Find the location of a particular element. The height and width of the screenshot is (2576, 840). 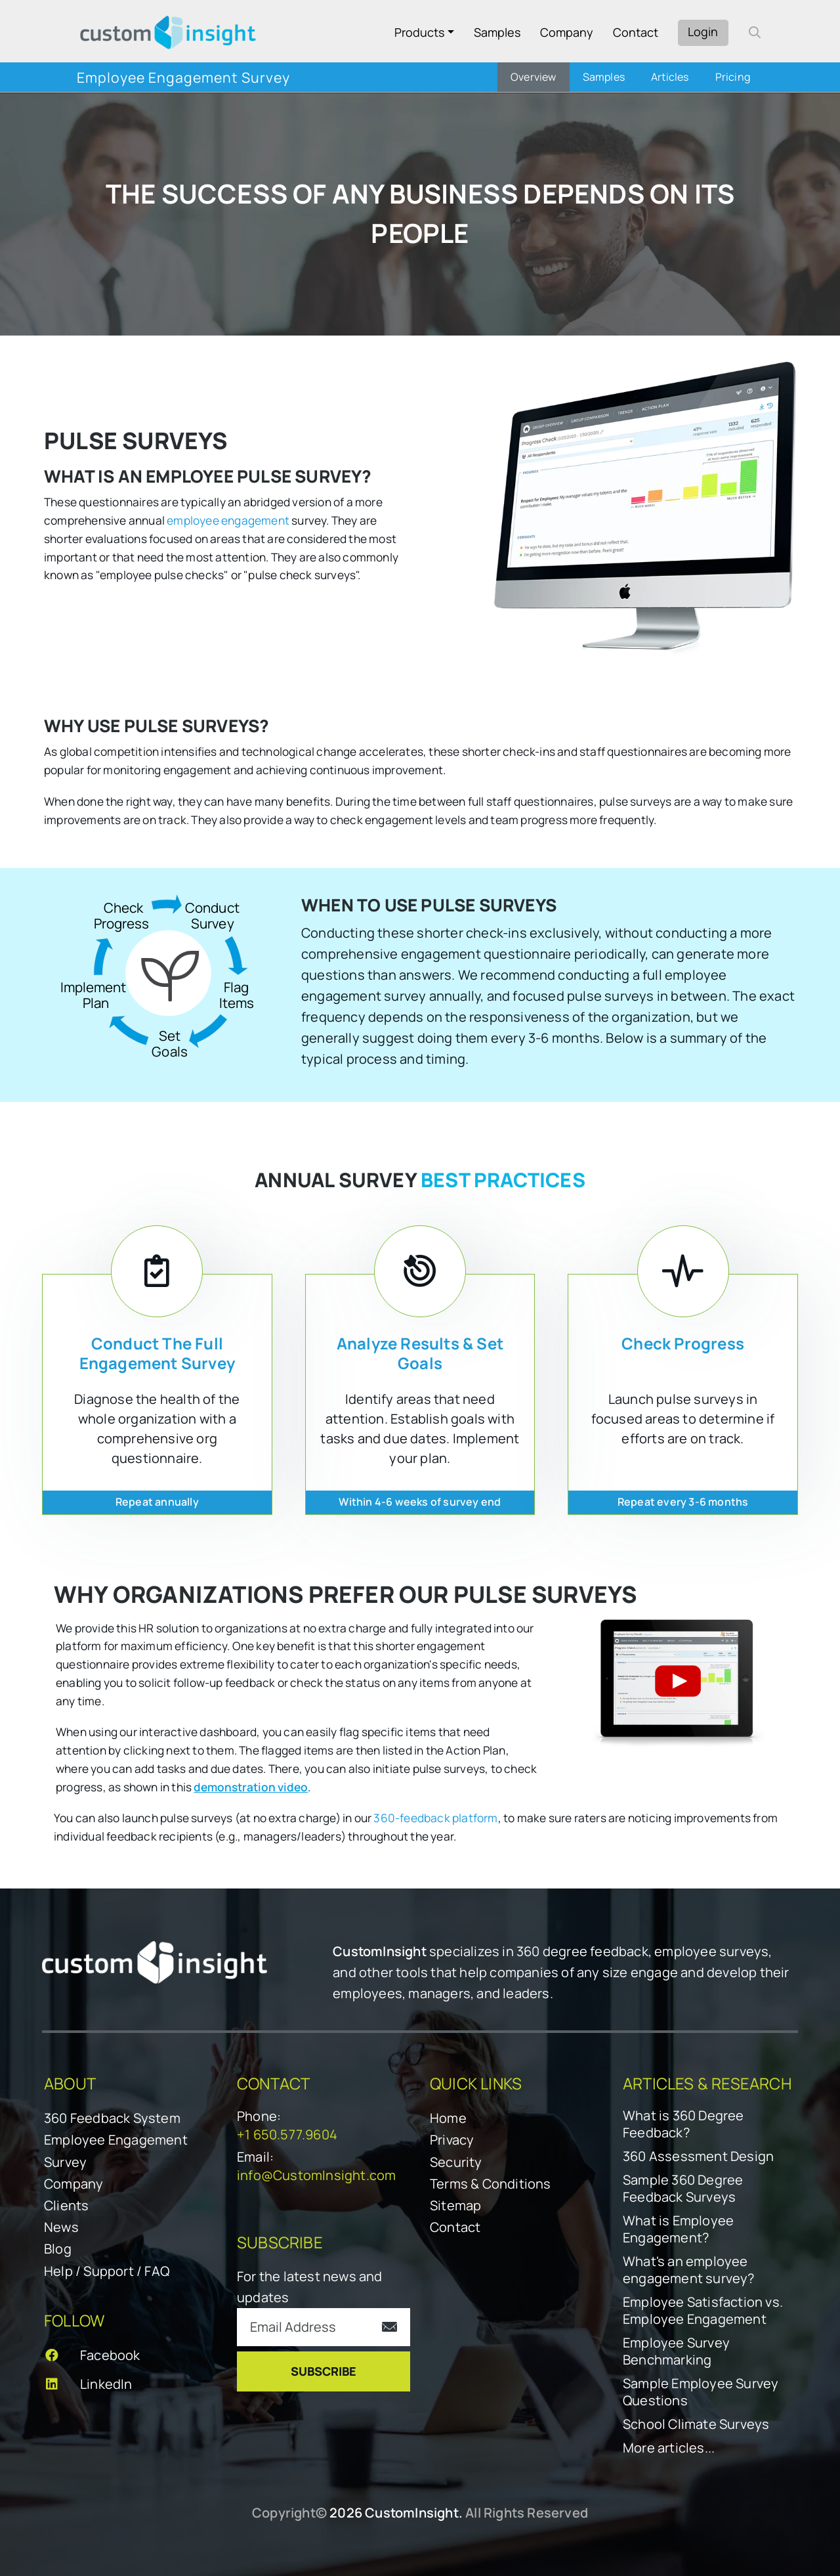

What's an employee engagement survey? is located at coordinates (689, 2270).